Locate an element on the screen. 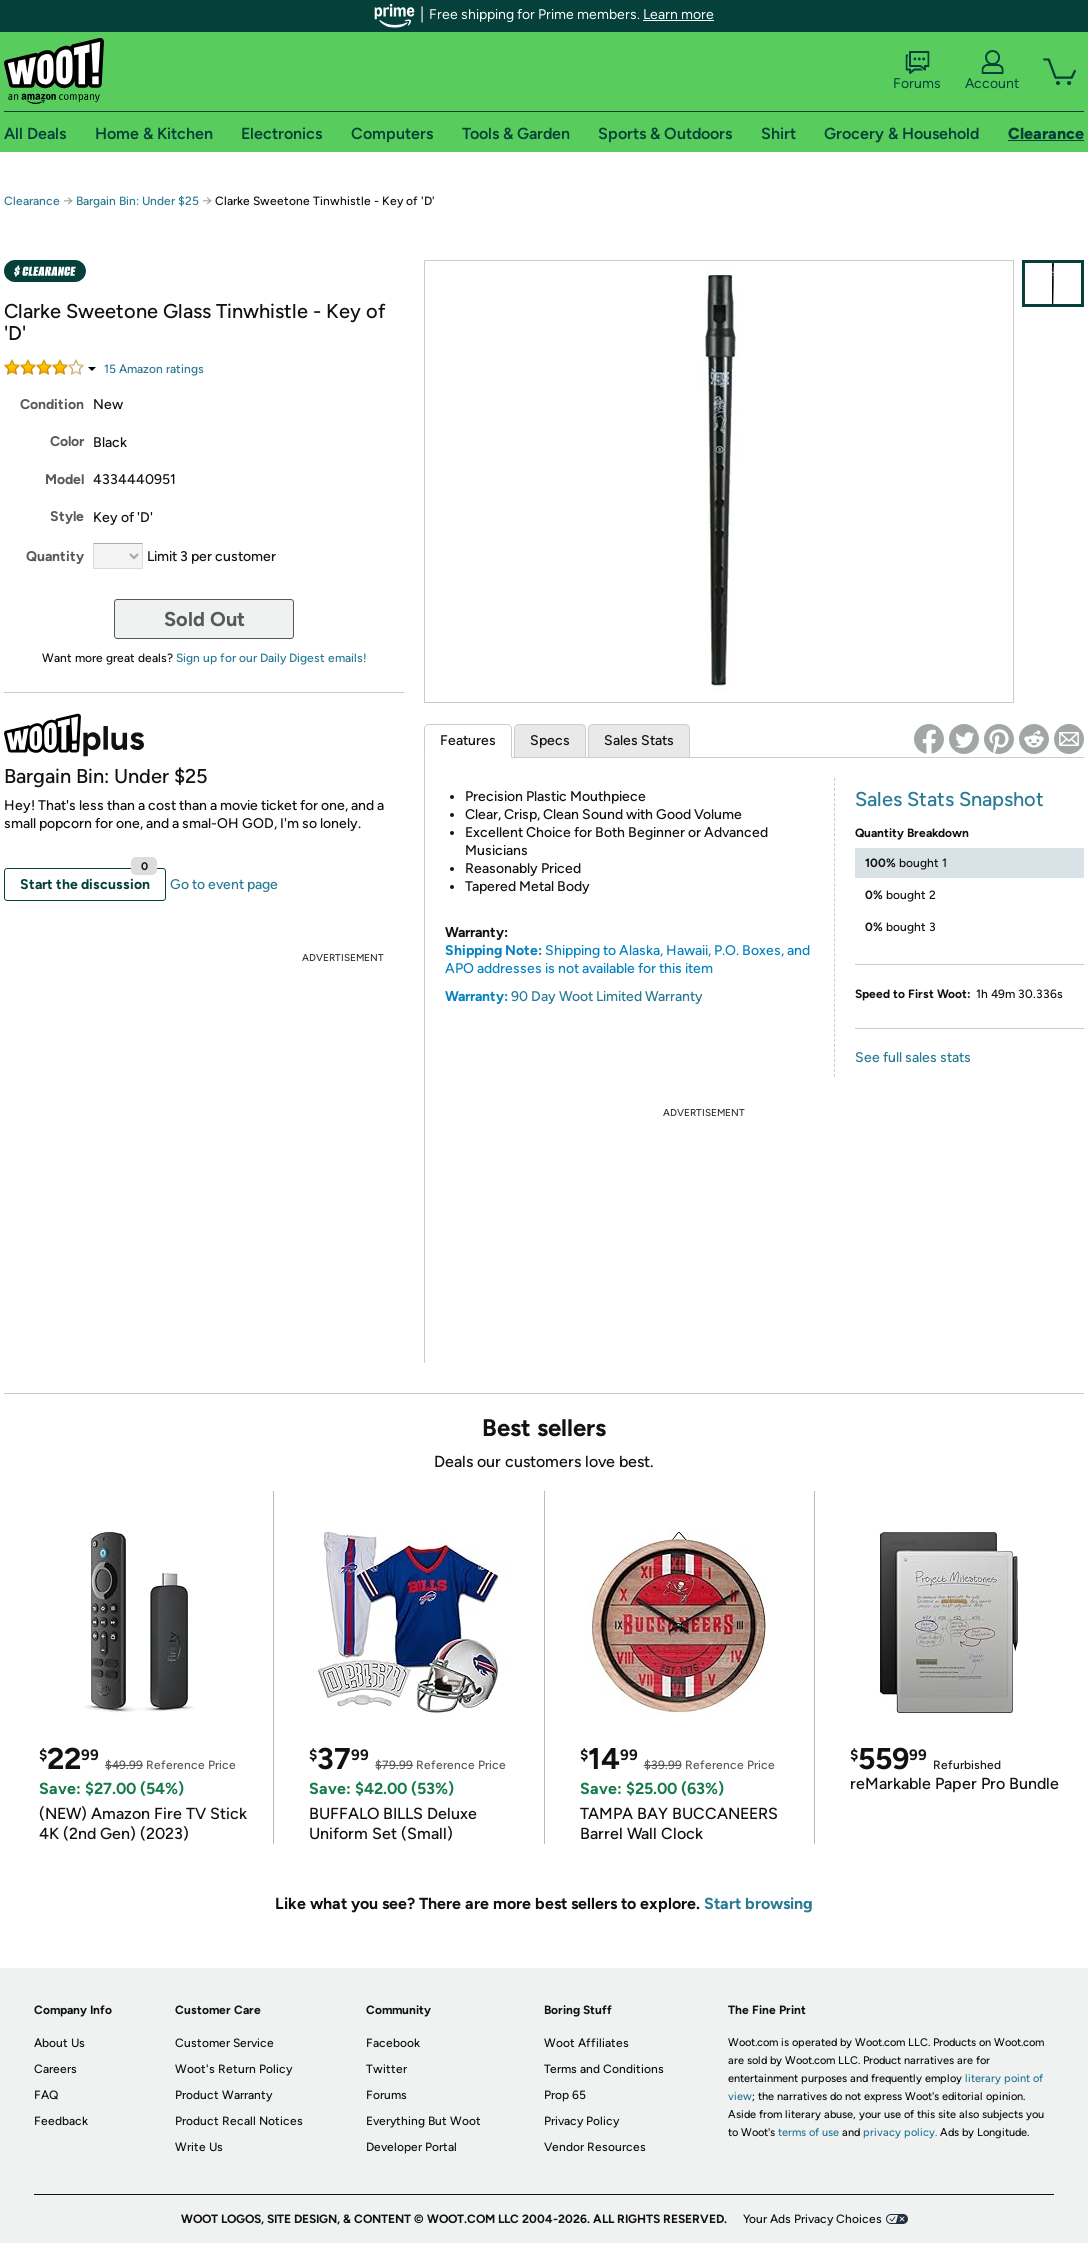 This screenshot has height=2243, width=1088. Bargain Bin: Under $25 is located at coordinates (137, 201).